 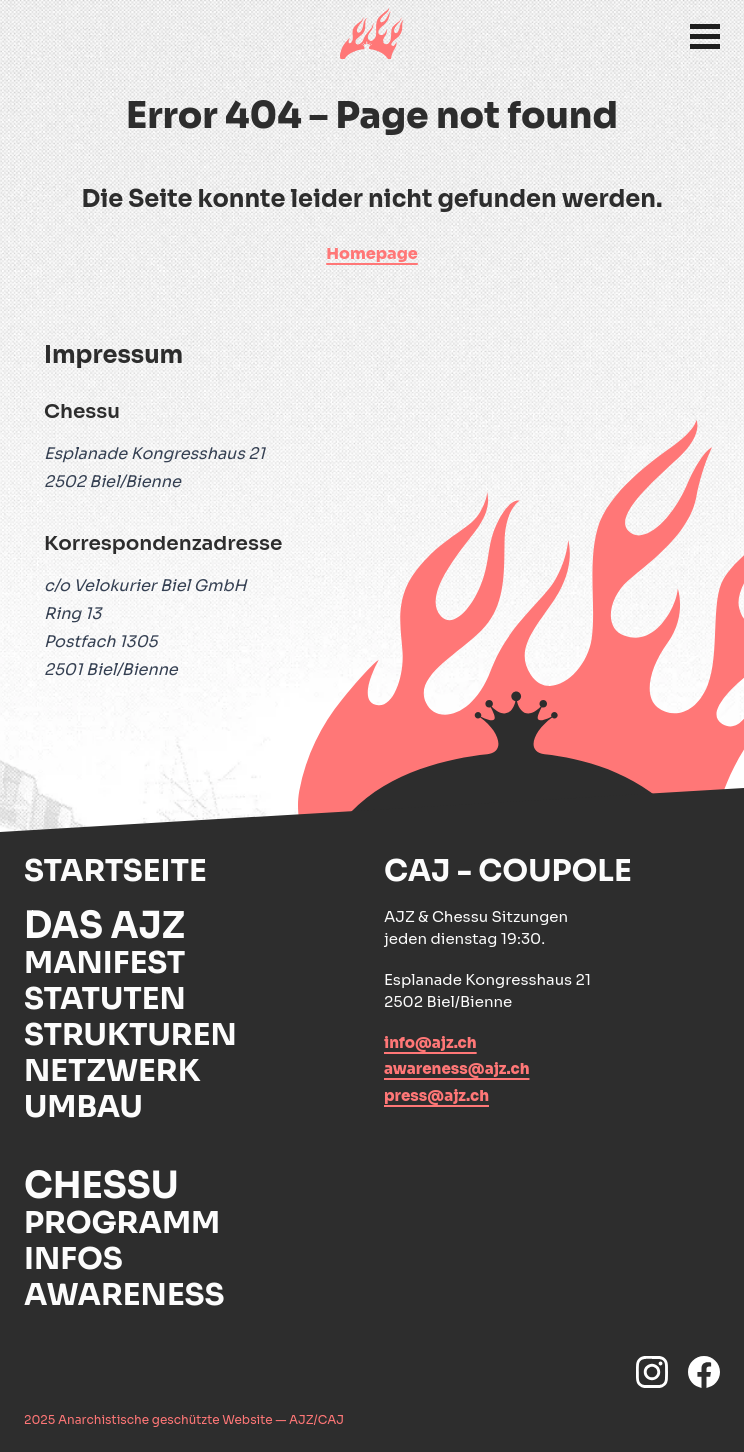 What do you see at coordinates (112, 1071) in the screenshot?
I see `Netzwerk` at bounding box center [112, 1071].